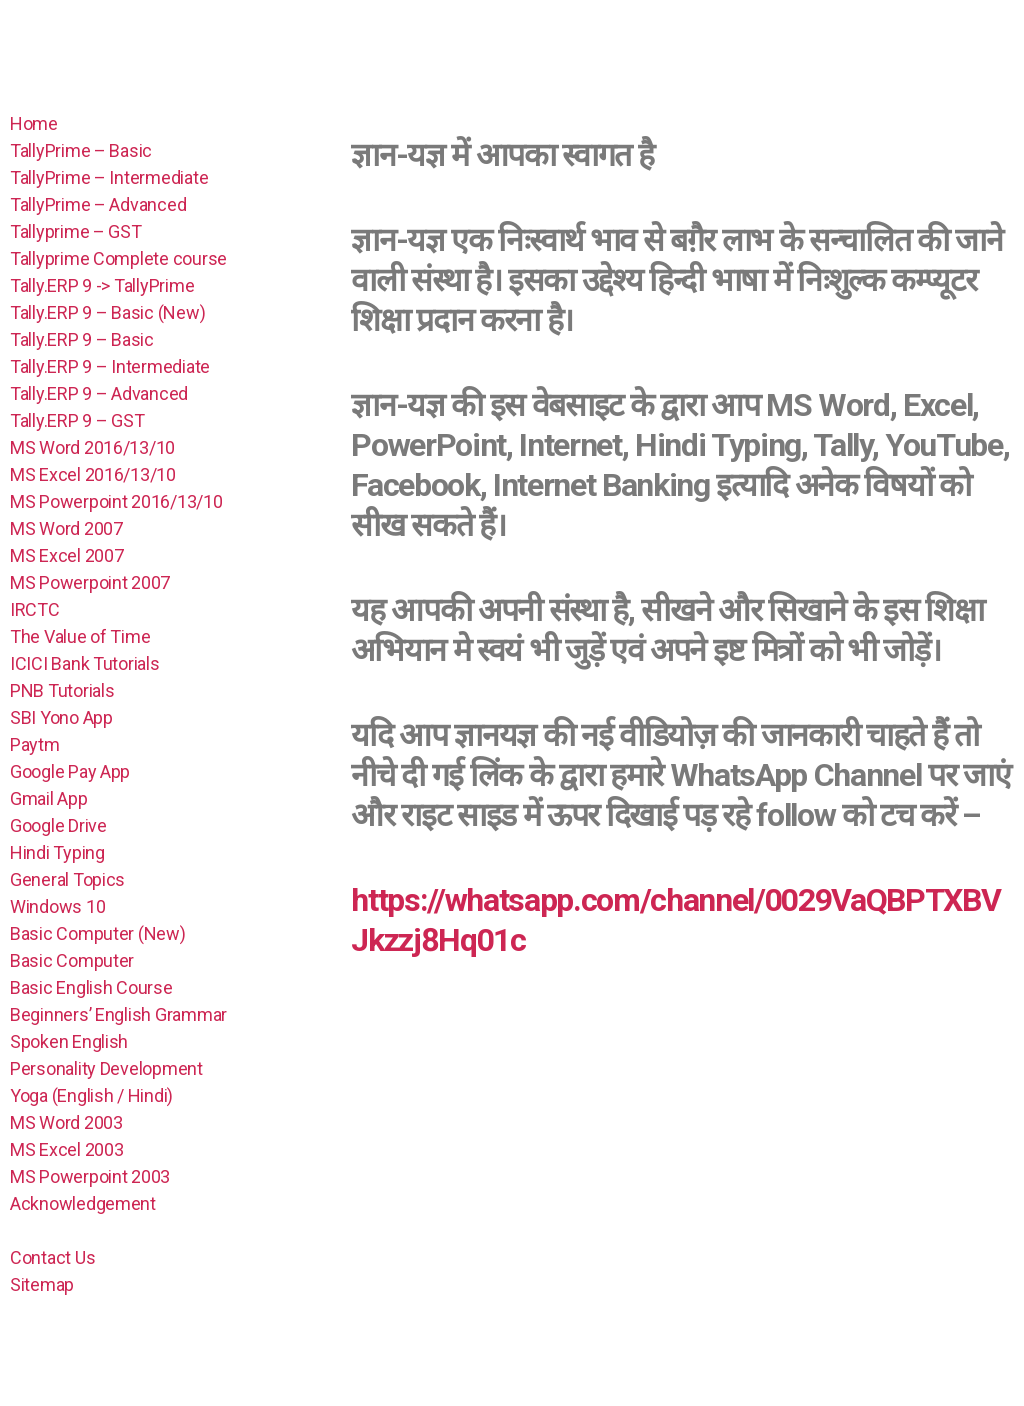 The height and width of the screenshot is (1406, 1024). Describe the element at coordinates (91, 1095) in the screenshot. I see `Yoga (English / Hindi)` at that location.